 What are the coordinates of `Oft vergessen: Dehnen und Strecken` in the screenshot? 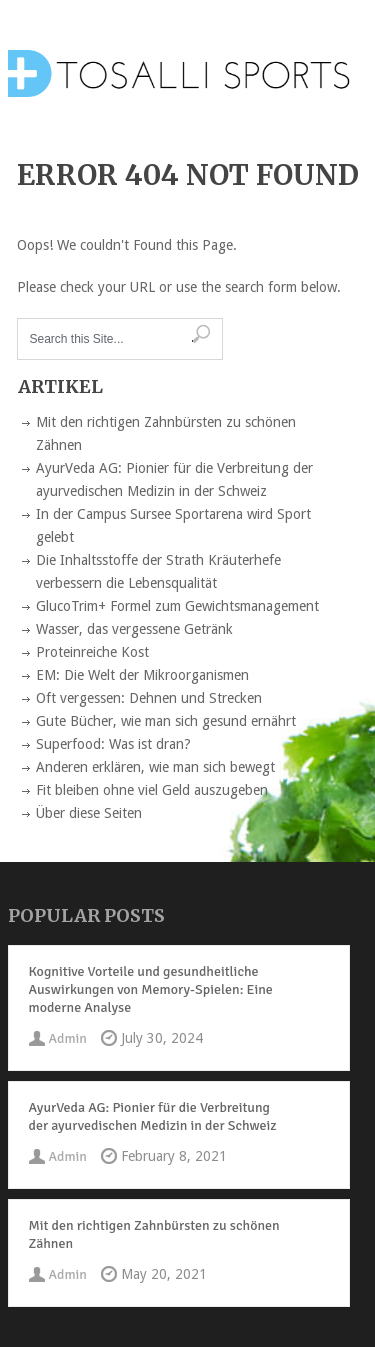 It's located at (149, 698).